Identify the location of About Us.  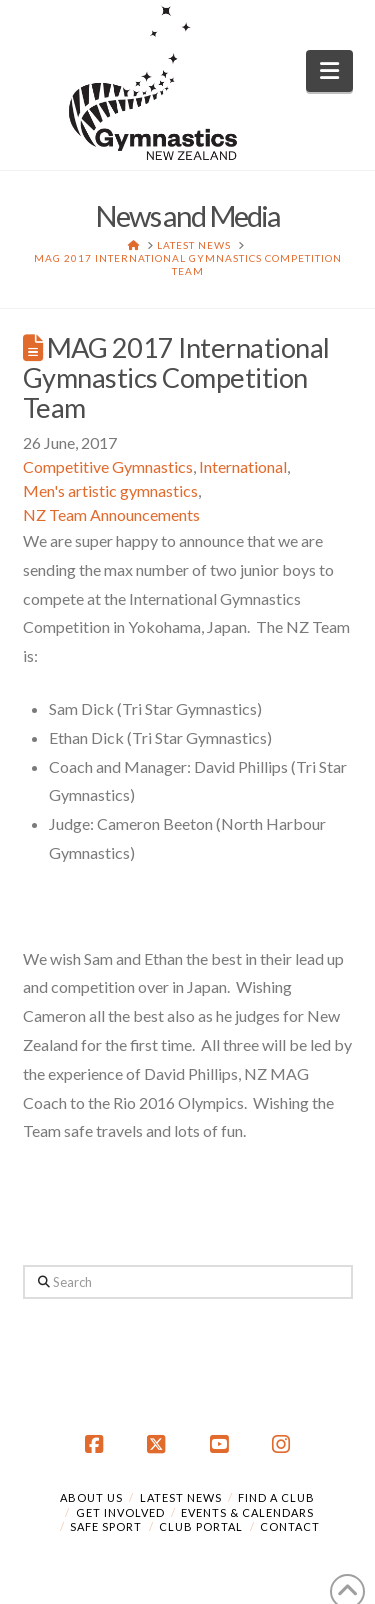
(91, 1497).